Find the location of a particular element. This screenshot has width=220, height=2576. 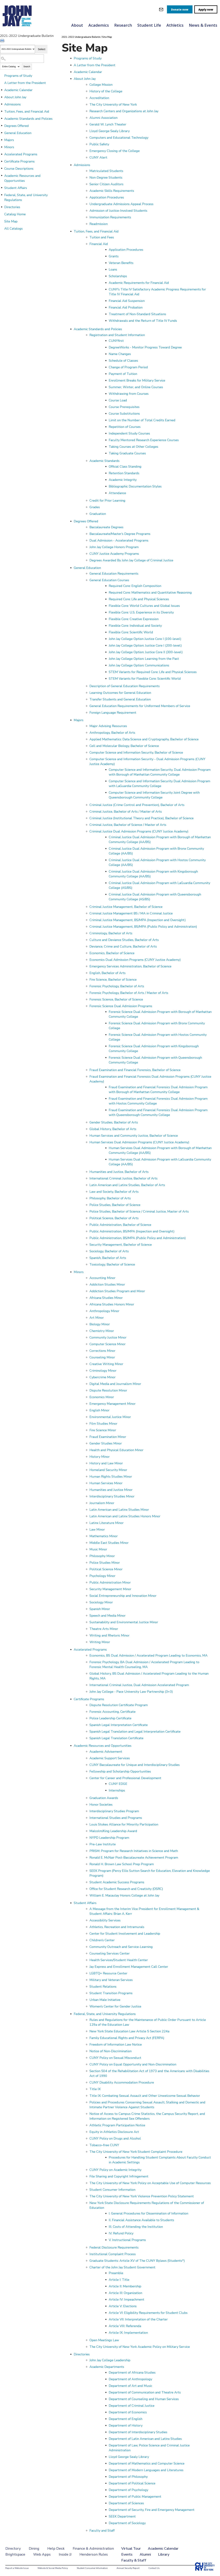

Schedule of Classes is located at coordinates (123, 360).